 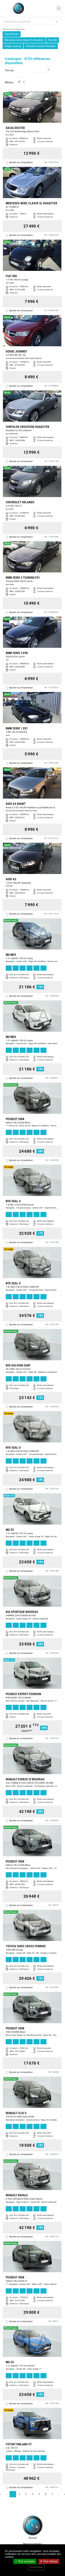 What do you see at coordinates (52, 40) in the screenshot?
I see `Fiat 500` at bounding box center [52, 40].